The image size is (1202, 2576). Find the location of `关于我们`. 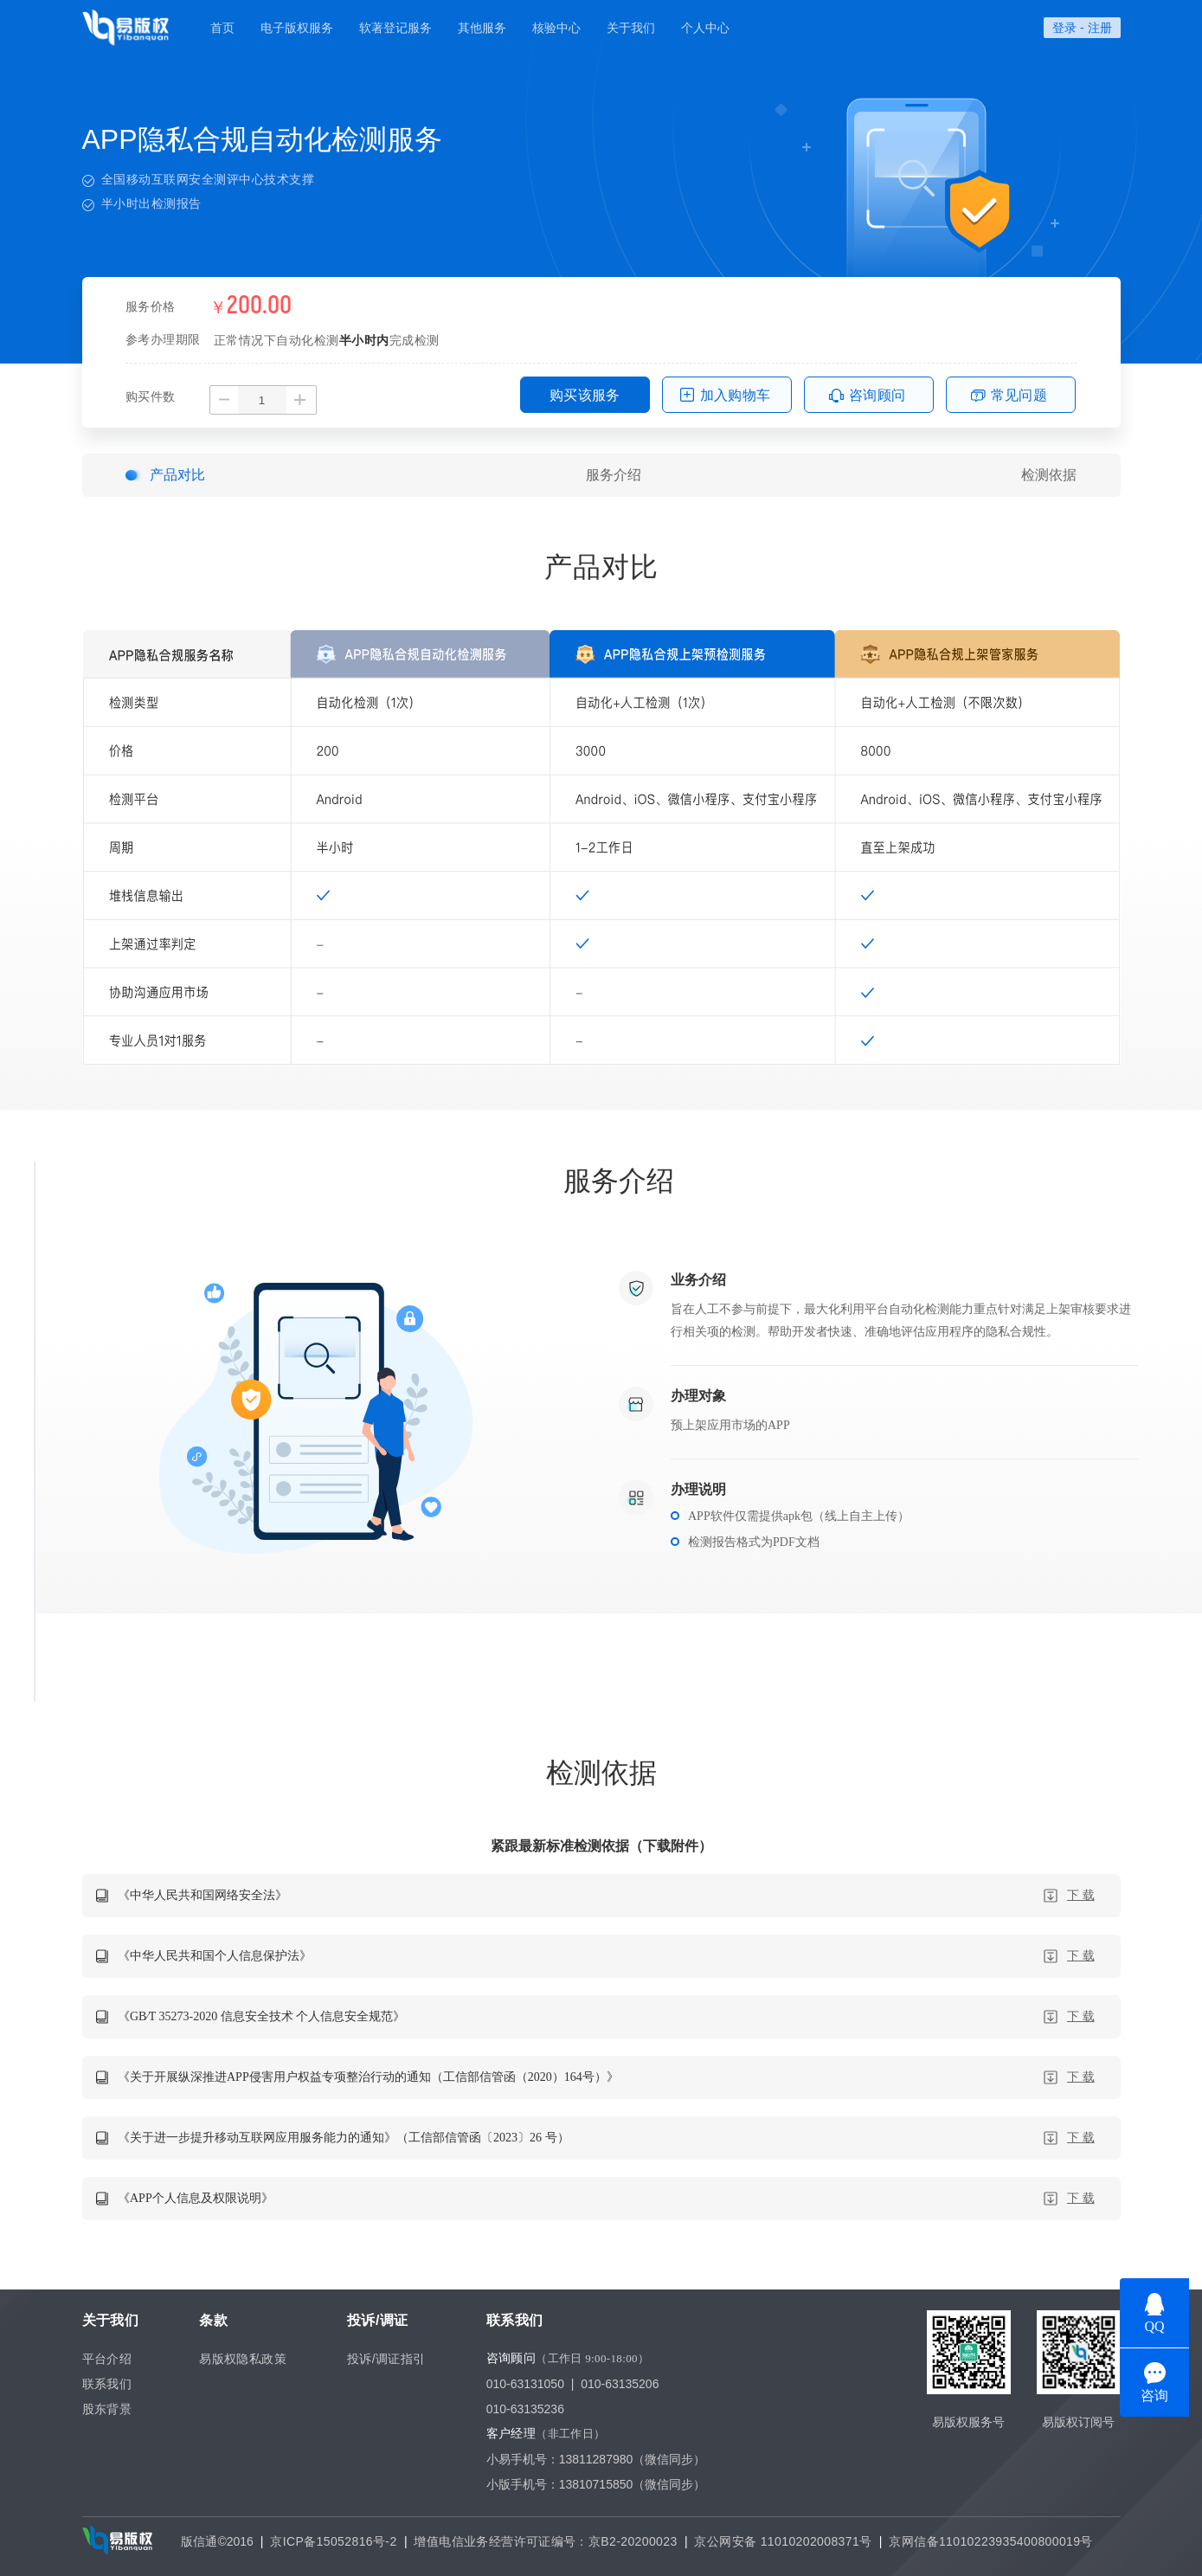

关于我们 is located at coordinates (631, 28).